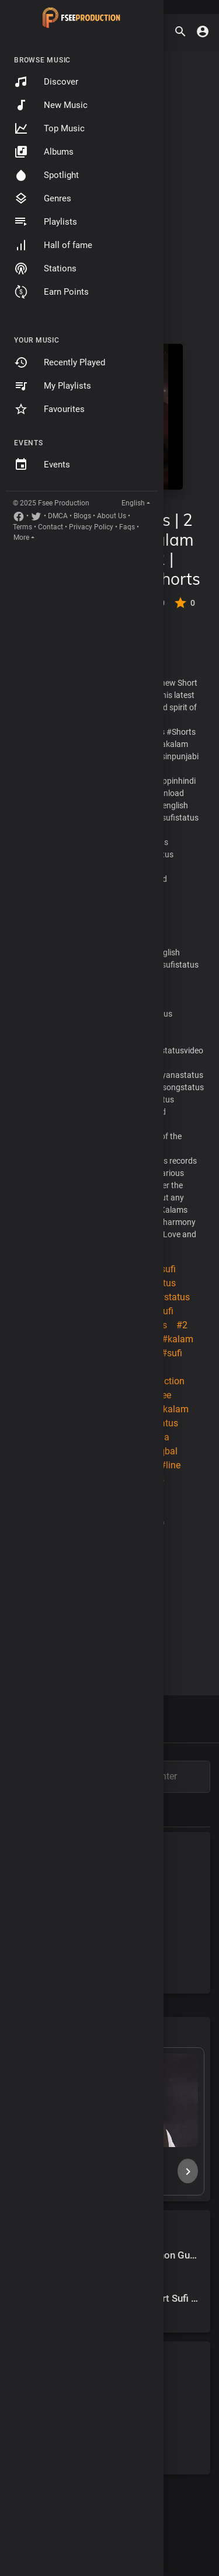 The image size is (219, 2576). What do you see at coordinates (42, 465) in the screenshot?
I see `Events` at bounding box center [42, 465].